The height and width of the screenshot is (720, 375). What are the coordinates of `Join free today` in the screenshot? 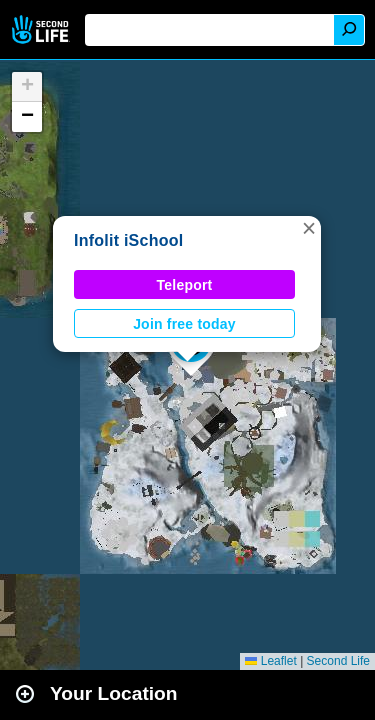 It's located at (184, 324).